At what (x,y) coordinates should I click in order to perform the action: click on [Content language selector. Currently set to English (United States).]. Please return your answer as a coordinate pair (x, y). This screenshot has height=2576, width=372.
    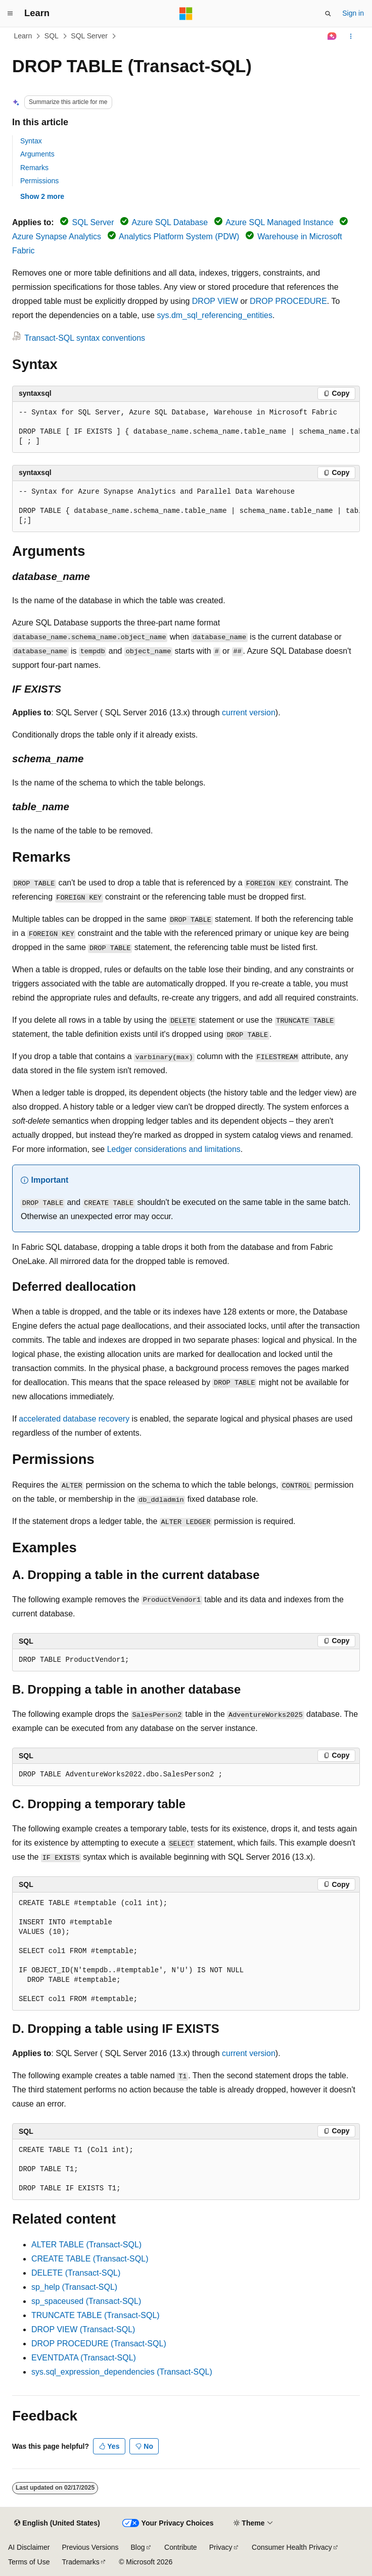
    Looking at the image, I should click on (57, 2523).